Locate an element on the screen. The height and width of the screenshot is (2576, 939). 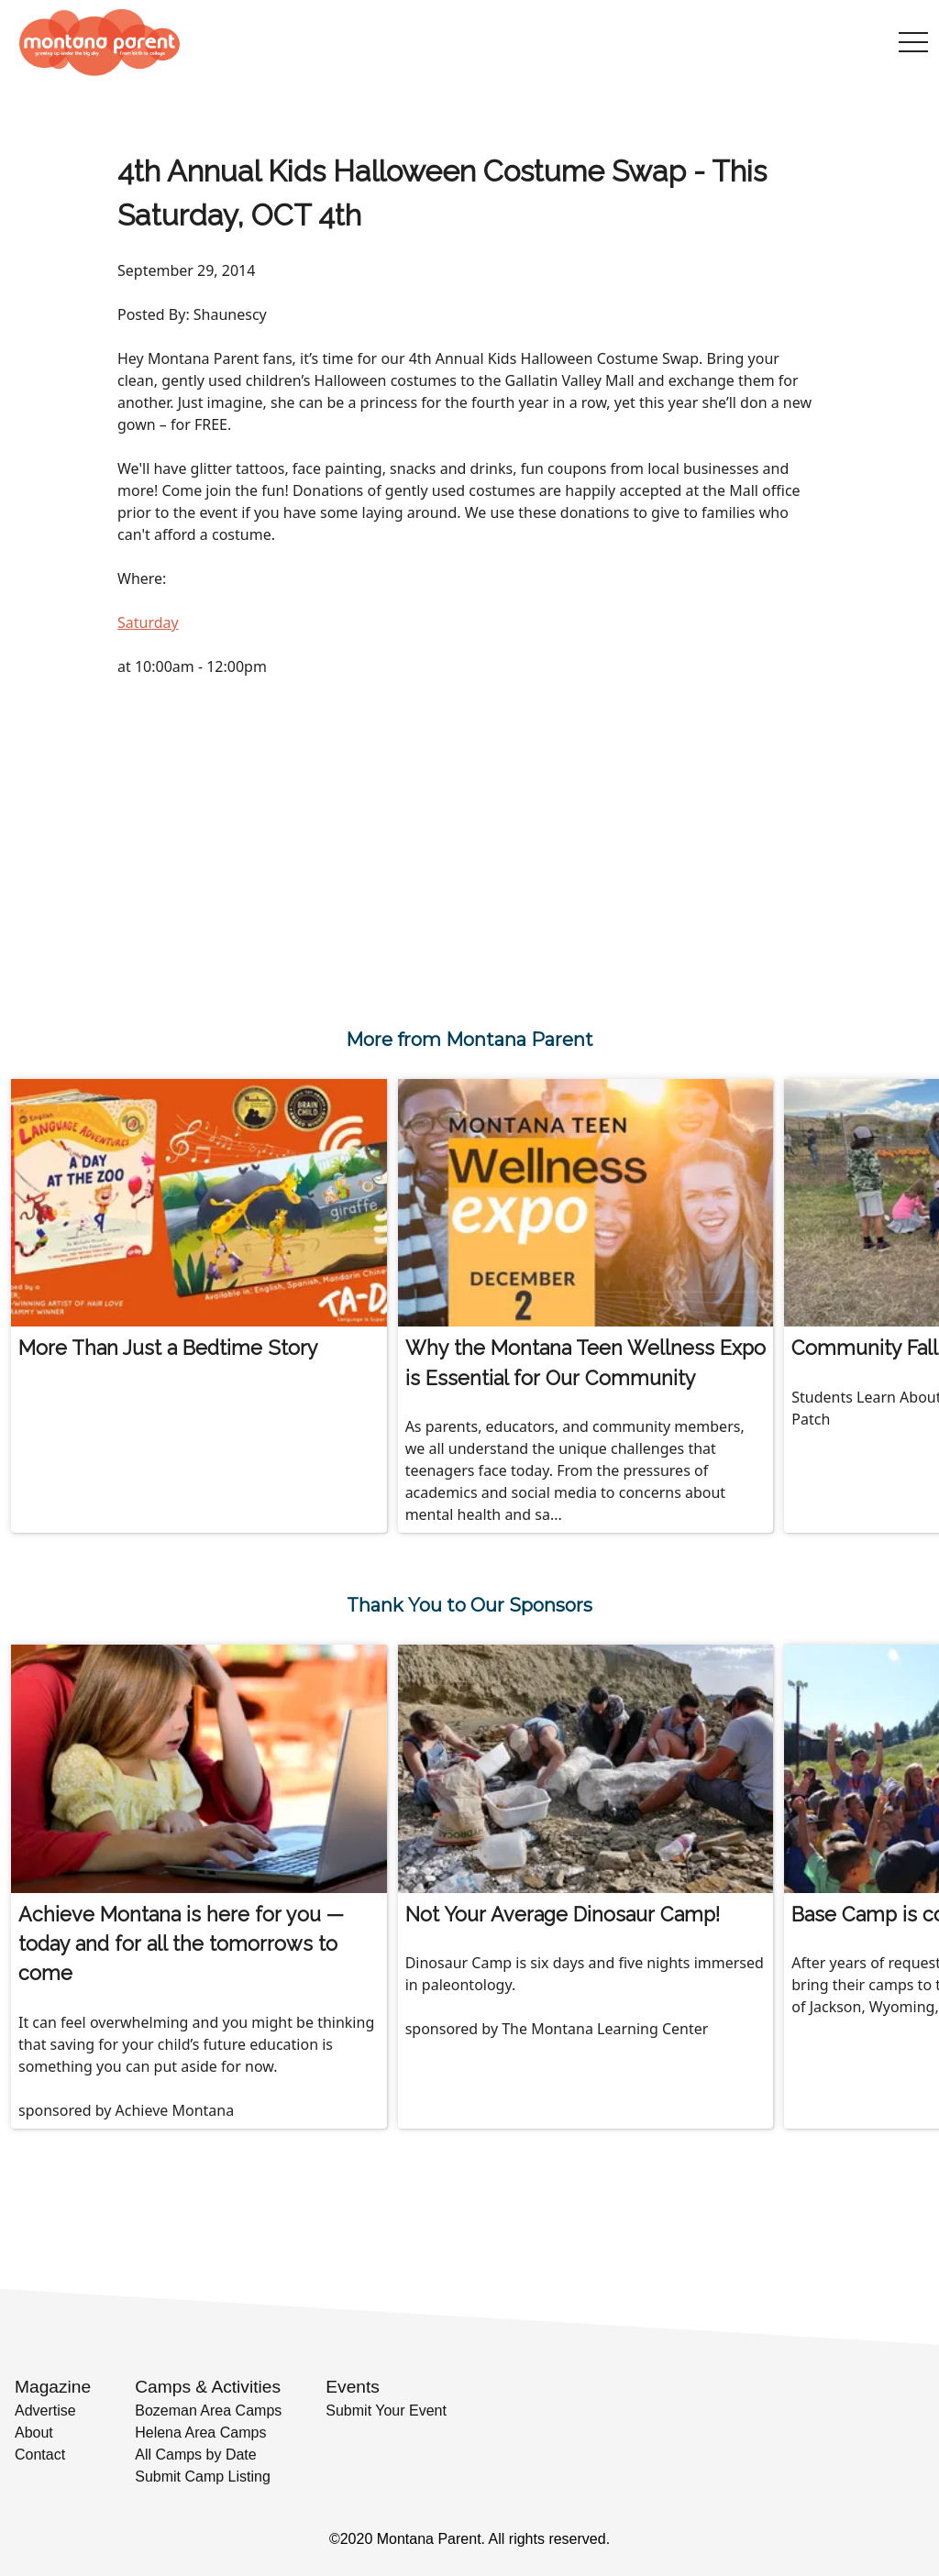
Events is located at coordinates (353, 2386).